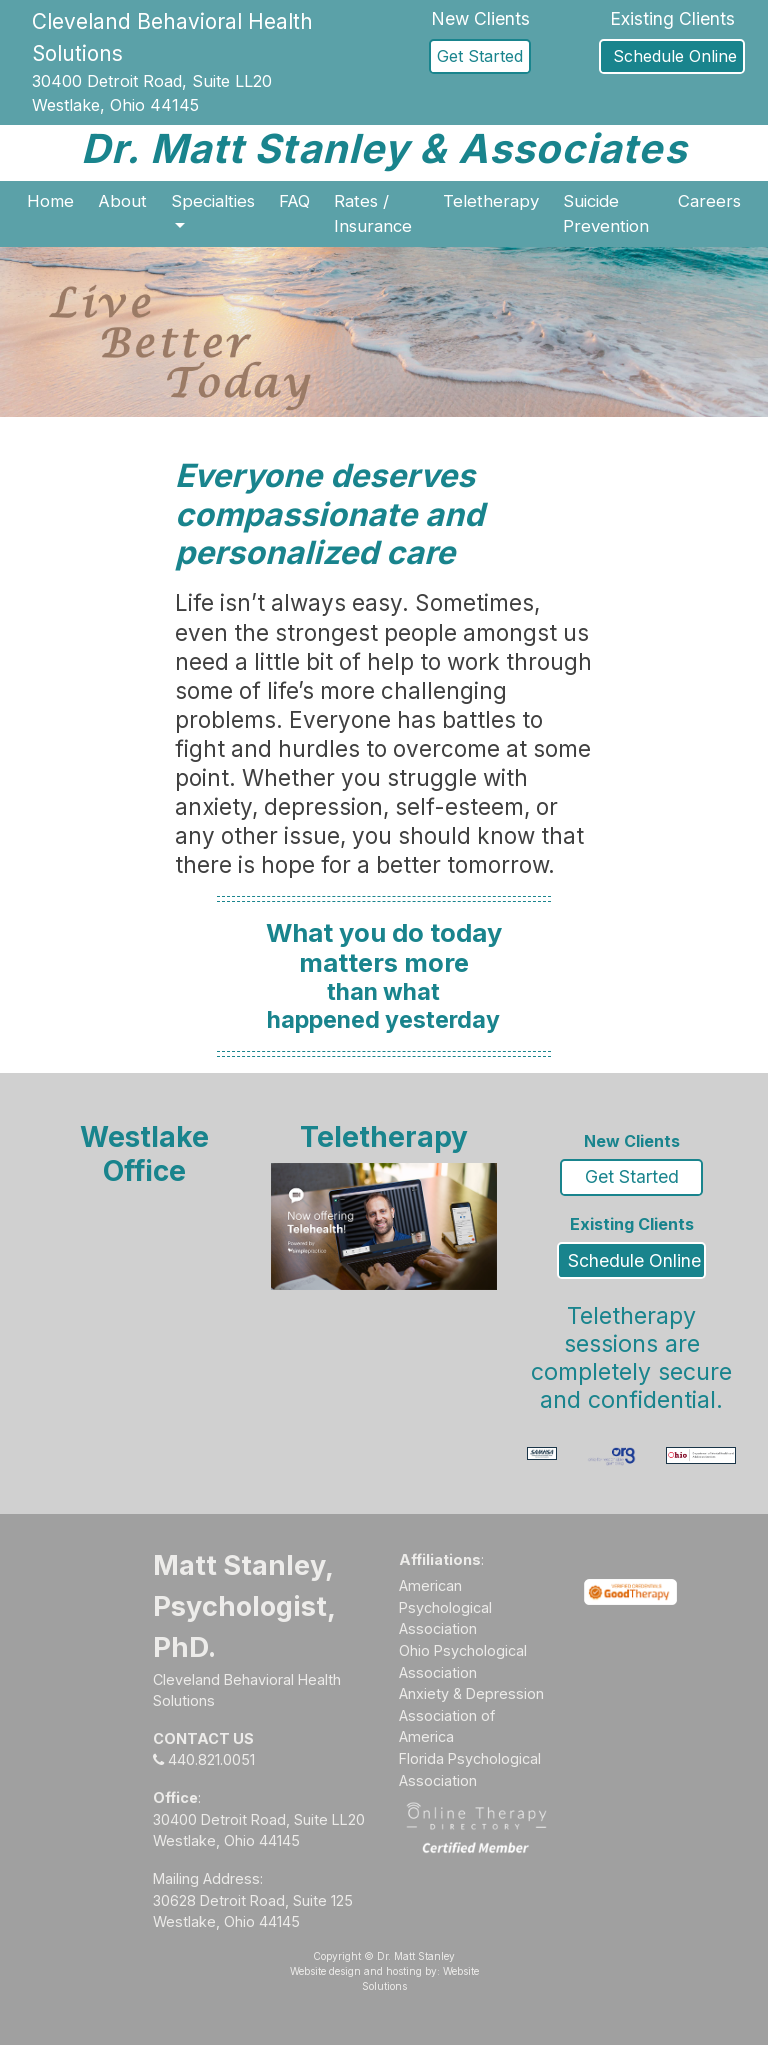 This screenshot has height=2045, width=768. Describe the element at coordinates (606, 213) in the screenshot. I see `Suicide Prevention` at that location.